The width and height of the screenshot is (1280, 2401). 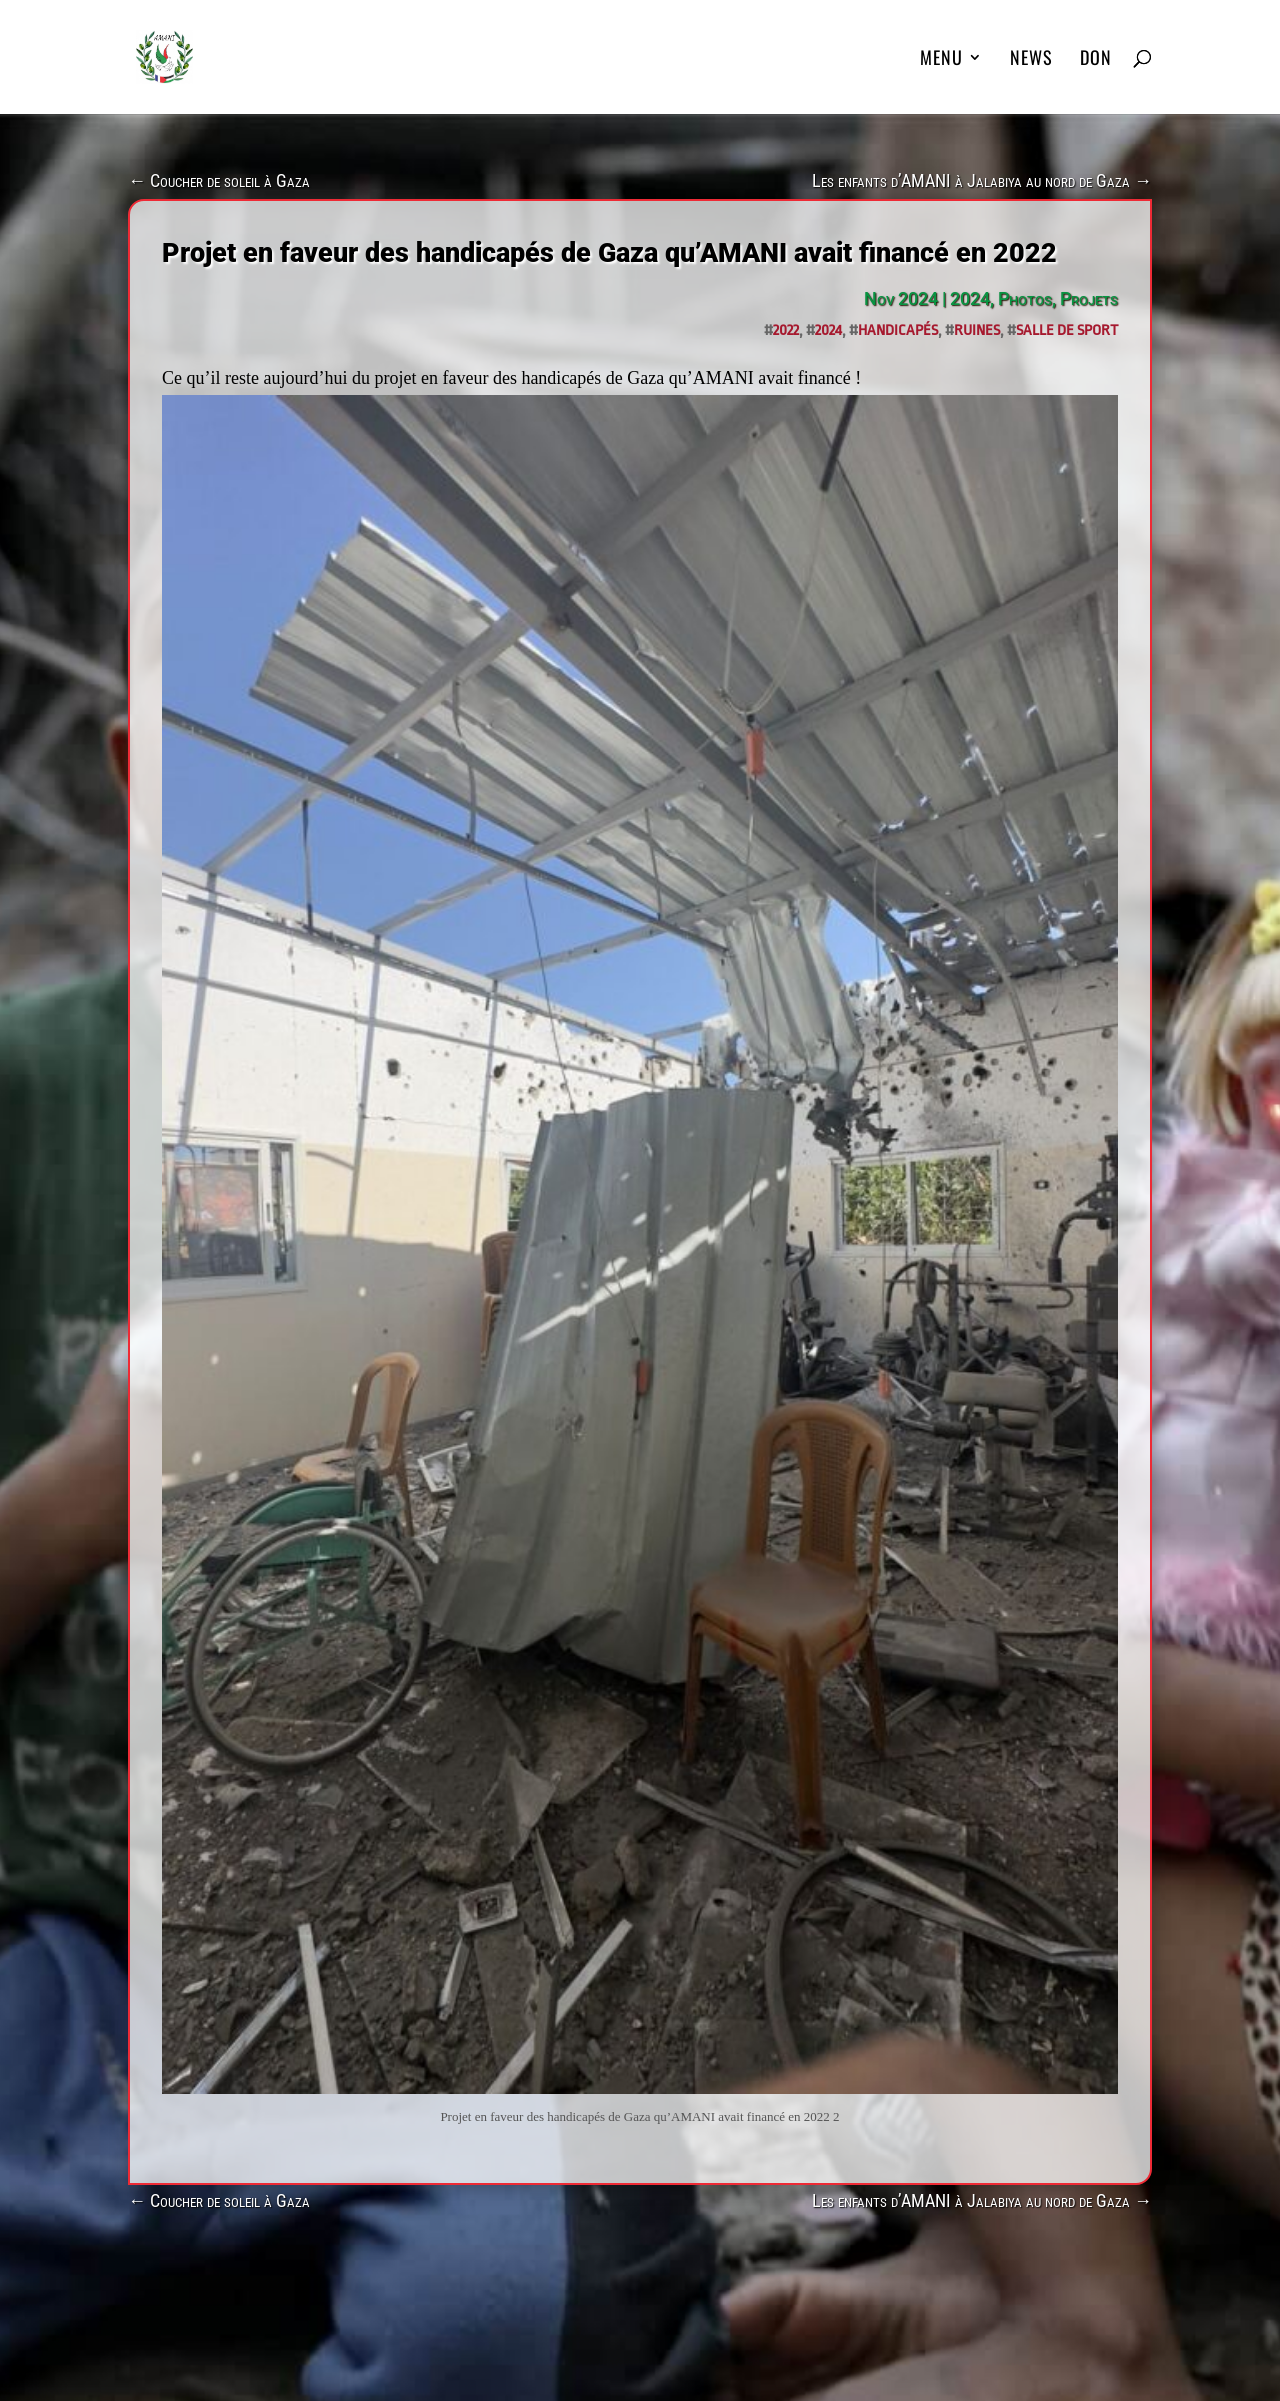 I want to click on Photos, so click(x=1025, y=298).